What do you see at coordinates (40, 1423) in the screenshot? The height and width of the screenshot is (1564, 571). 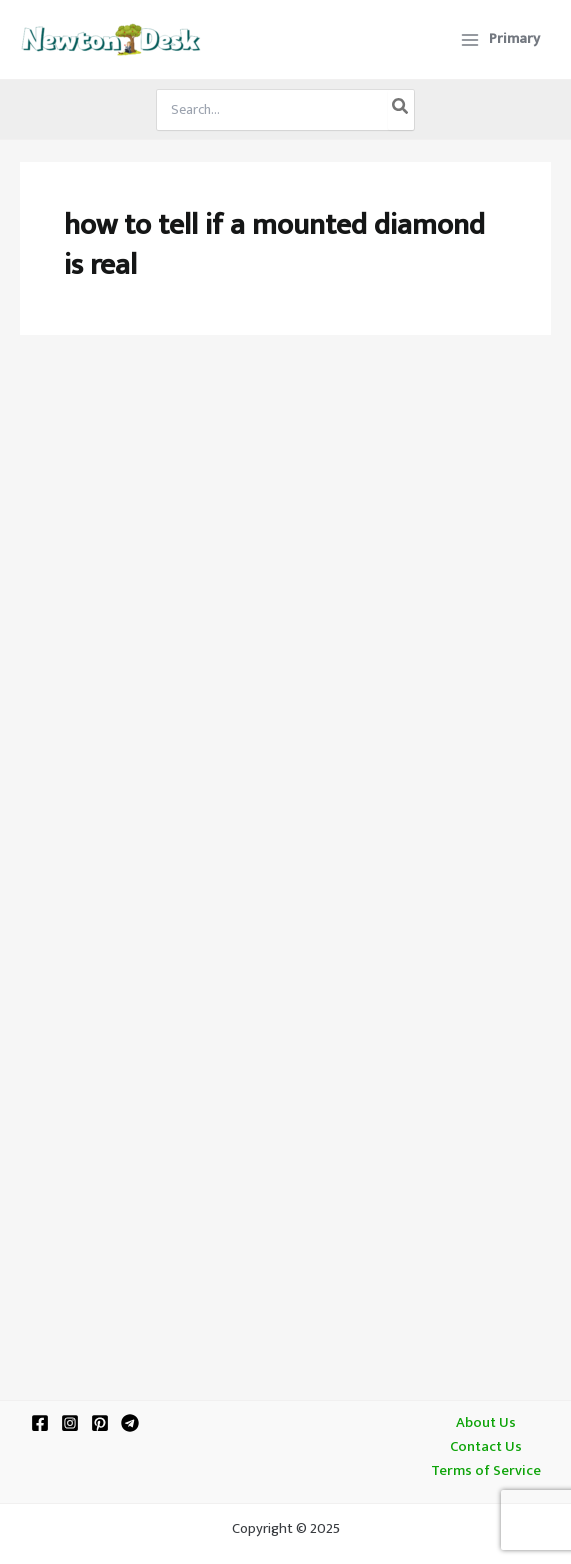 I see `[Facebook]` at bounding box center [40, 1423].